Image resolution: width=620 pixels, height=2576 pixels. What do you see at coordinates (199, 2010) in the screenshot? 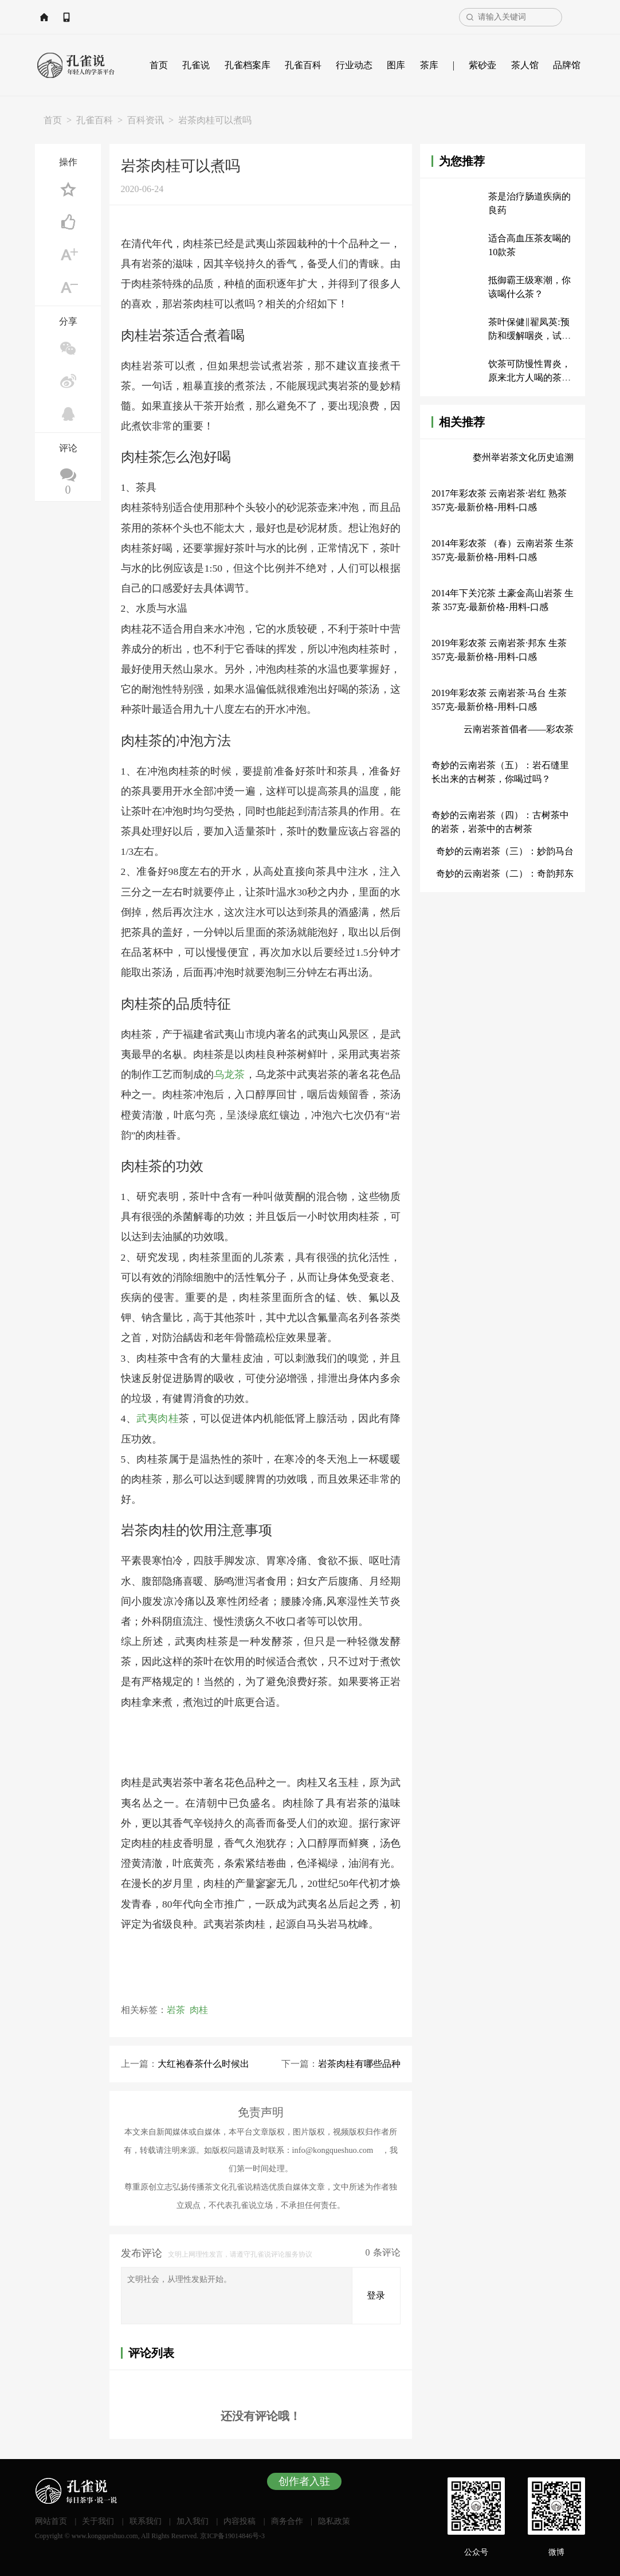
I see `肉桂` at bounding box center [199, 2010].